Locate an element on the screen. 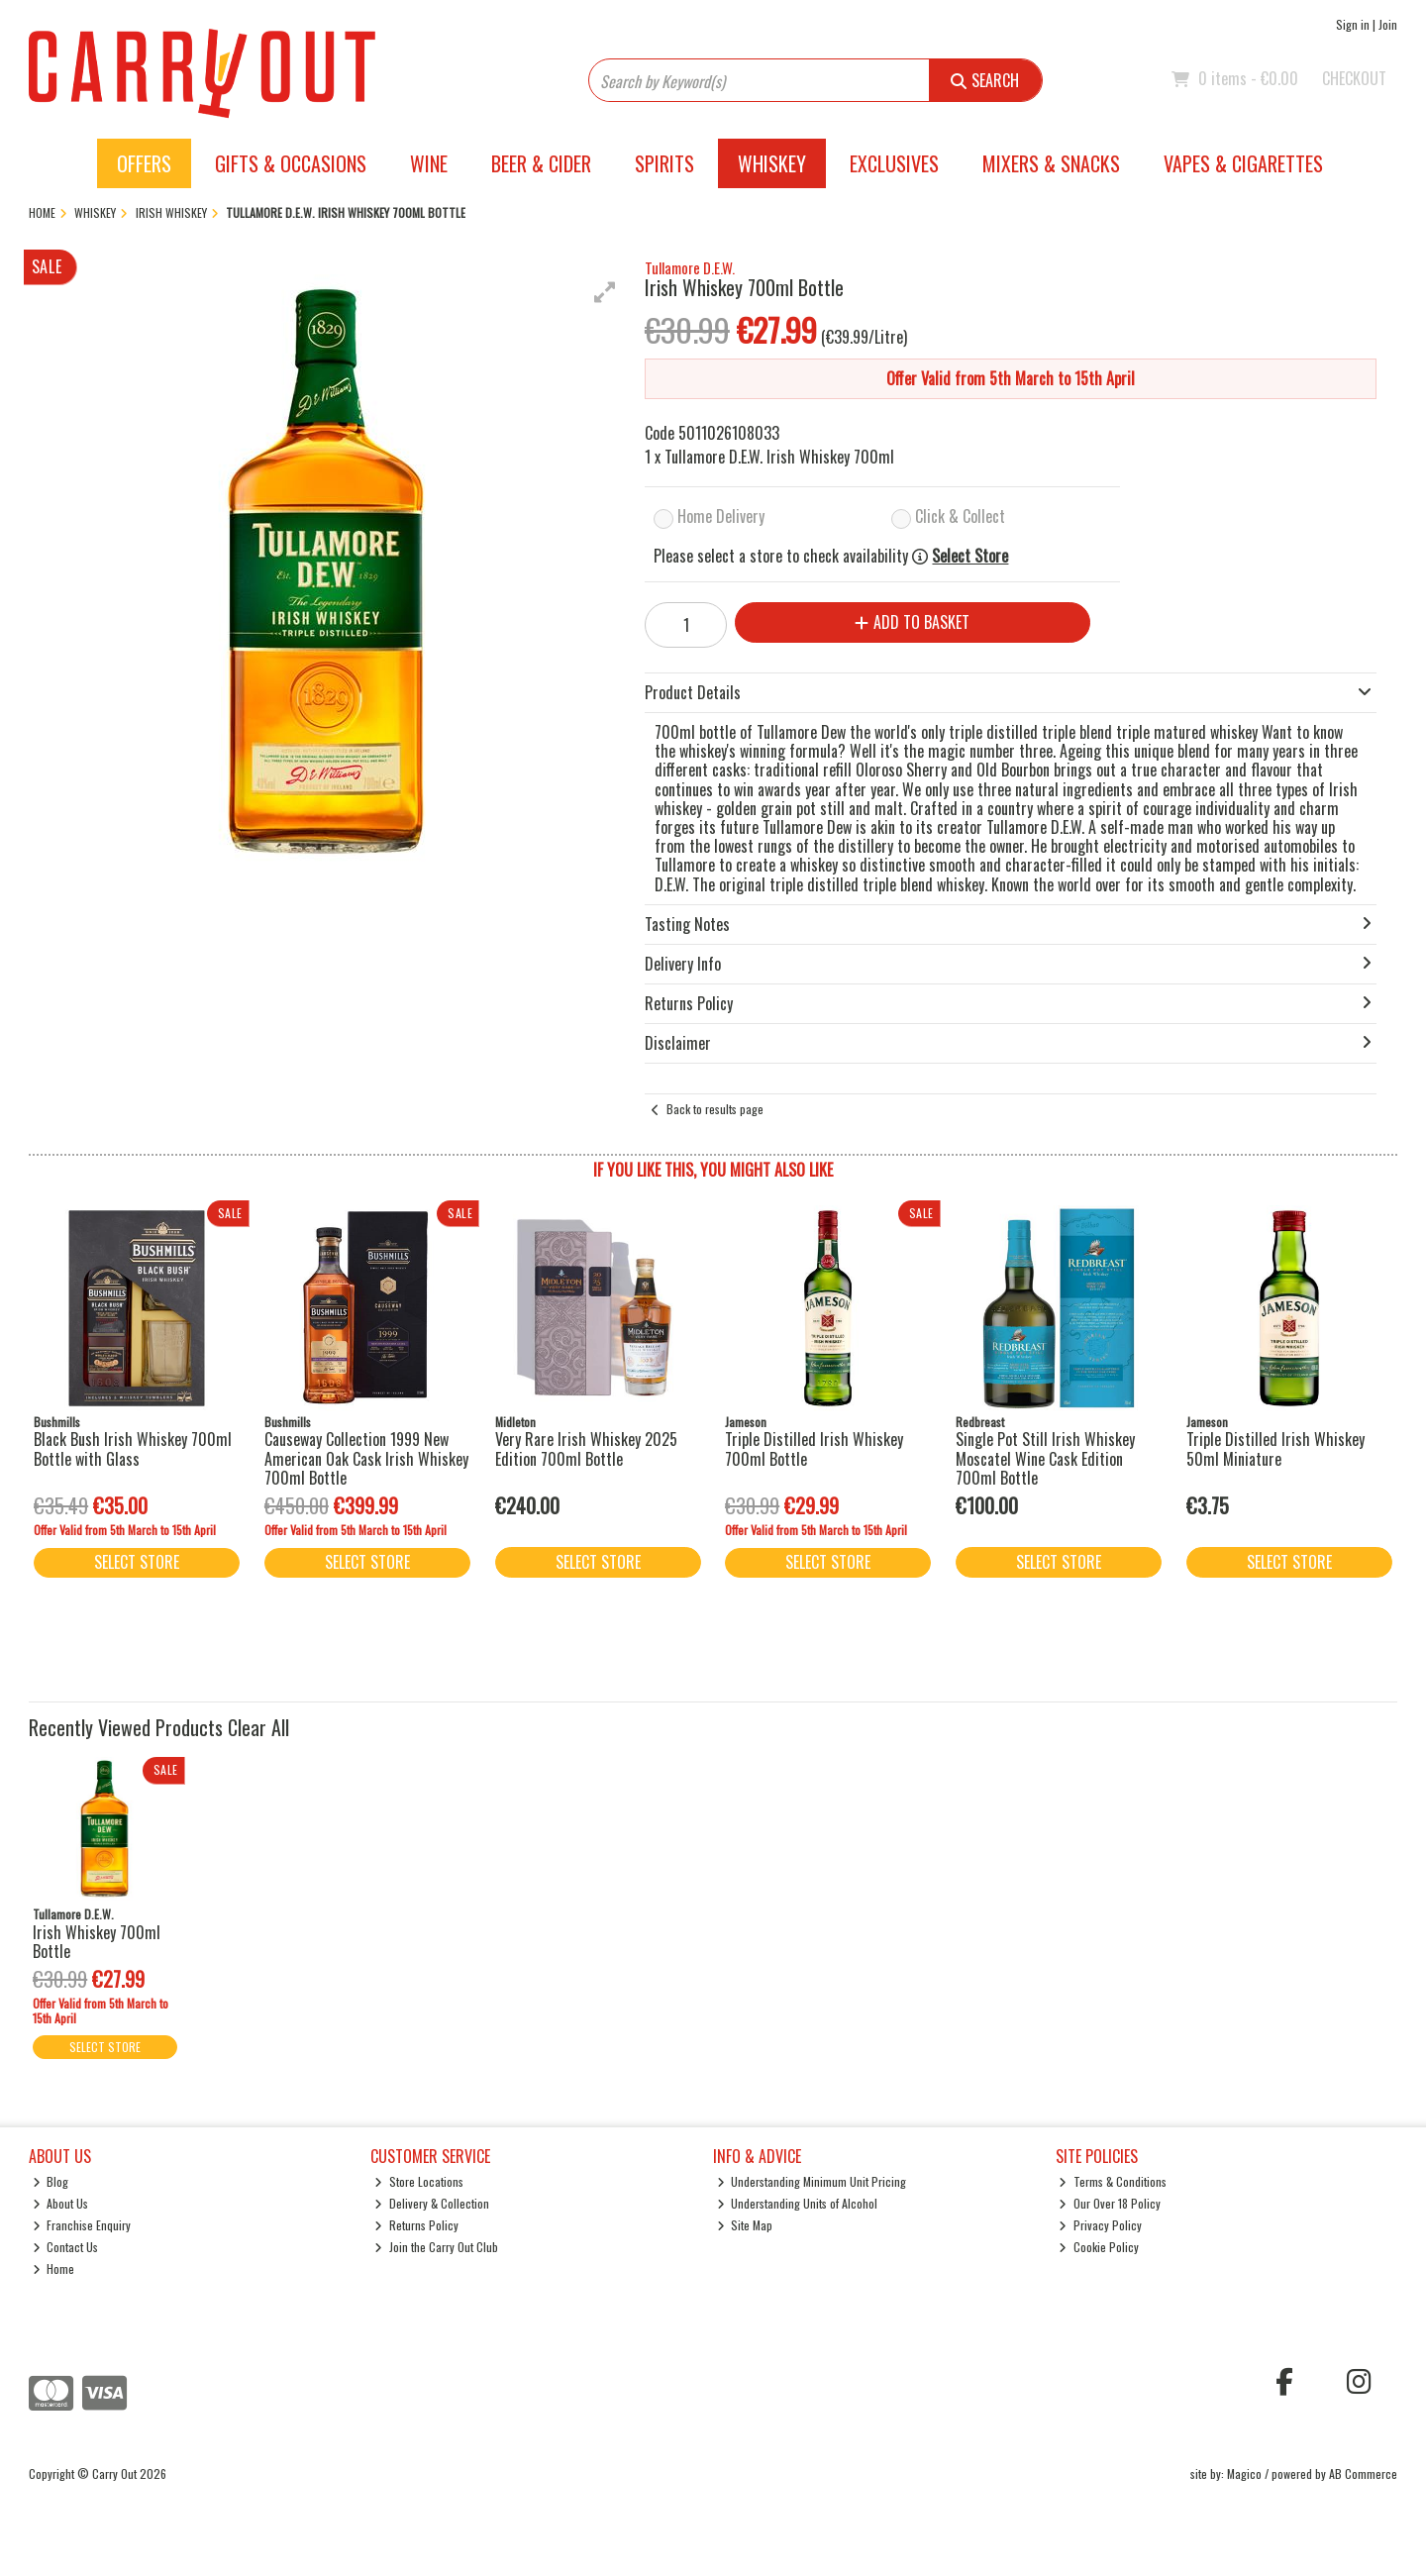  Sign in is located at coordinates (1353, 24).